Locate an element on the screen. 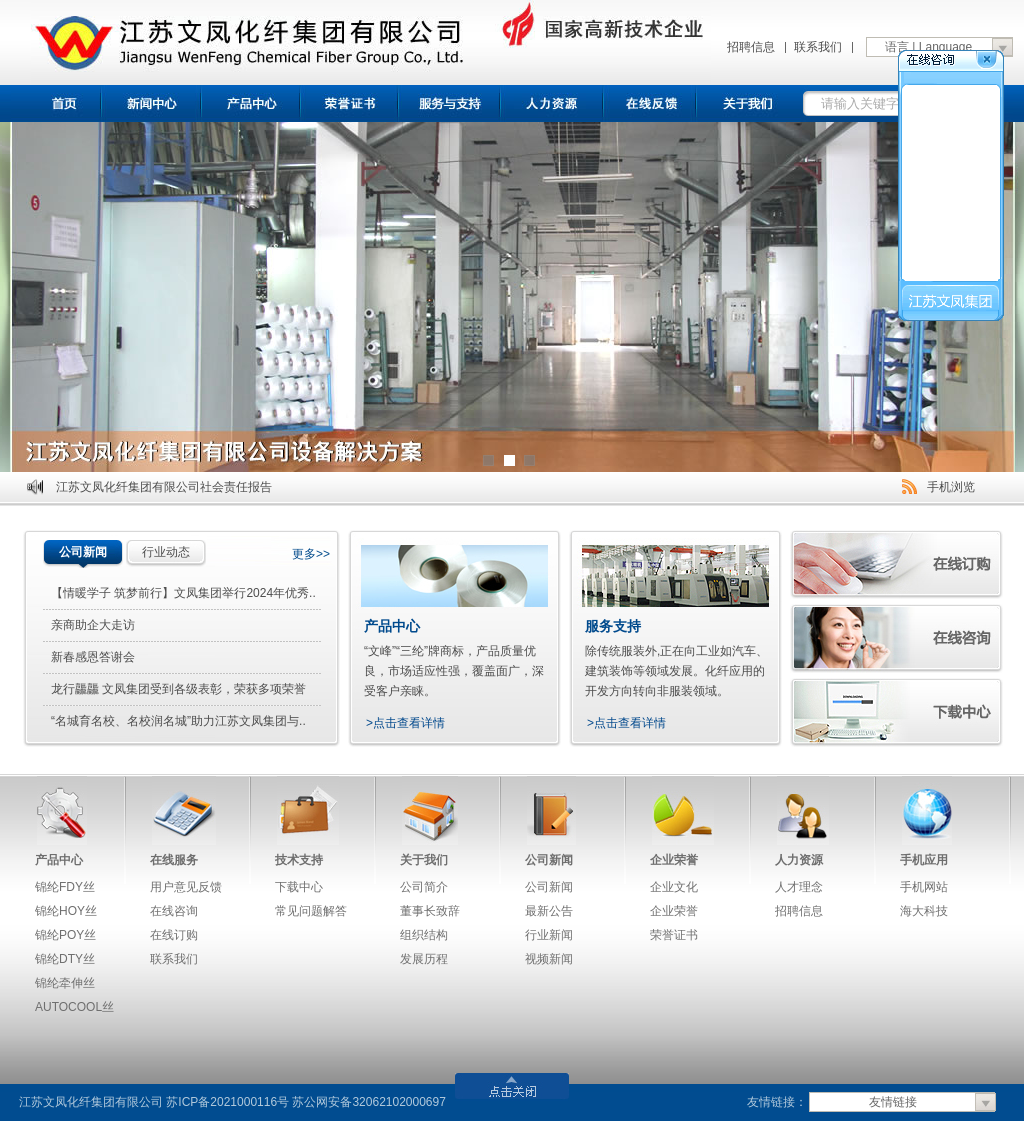 This screenshot has height=1121, width=1024. 在线反馈 is located at coordinates (652, 103).